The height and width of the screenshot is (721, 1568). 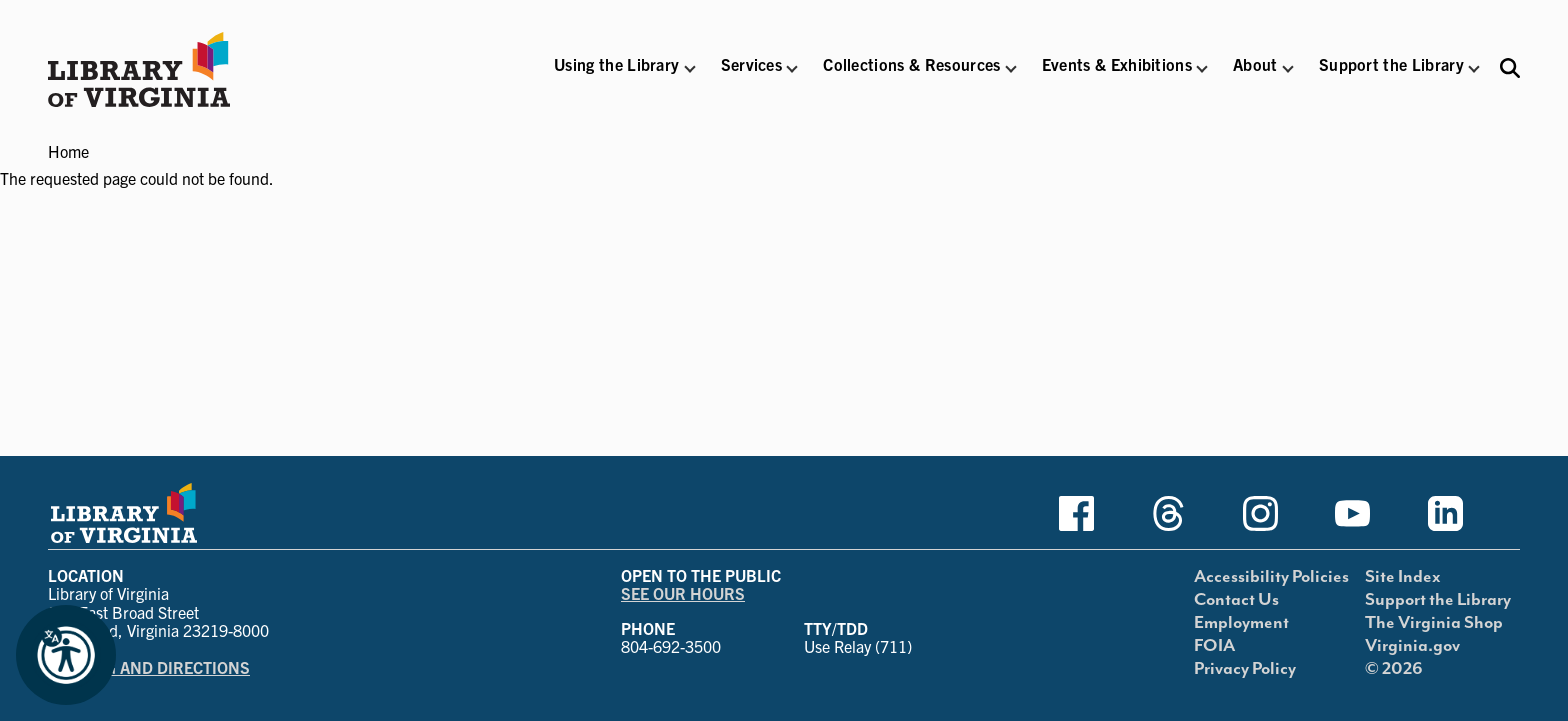 What do you see at coordinates (1438, 600) in the screenshot?
I see `Support the Library` at bounding box center [1438, 600].